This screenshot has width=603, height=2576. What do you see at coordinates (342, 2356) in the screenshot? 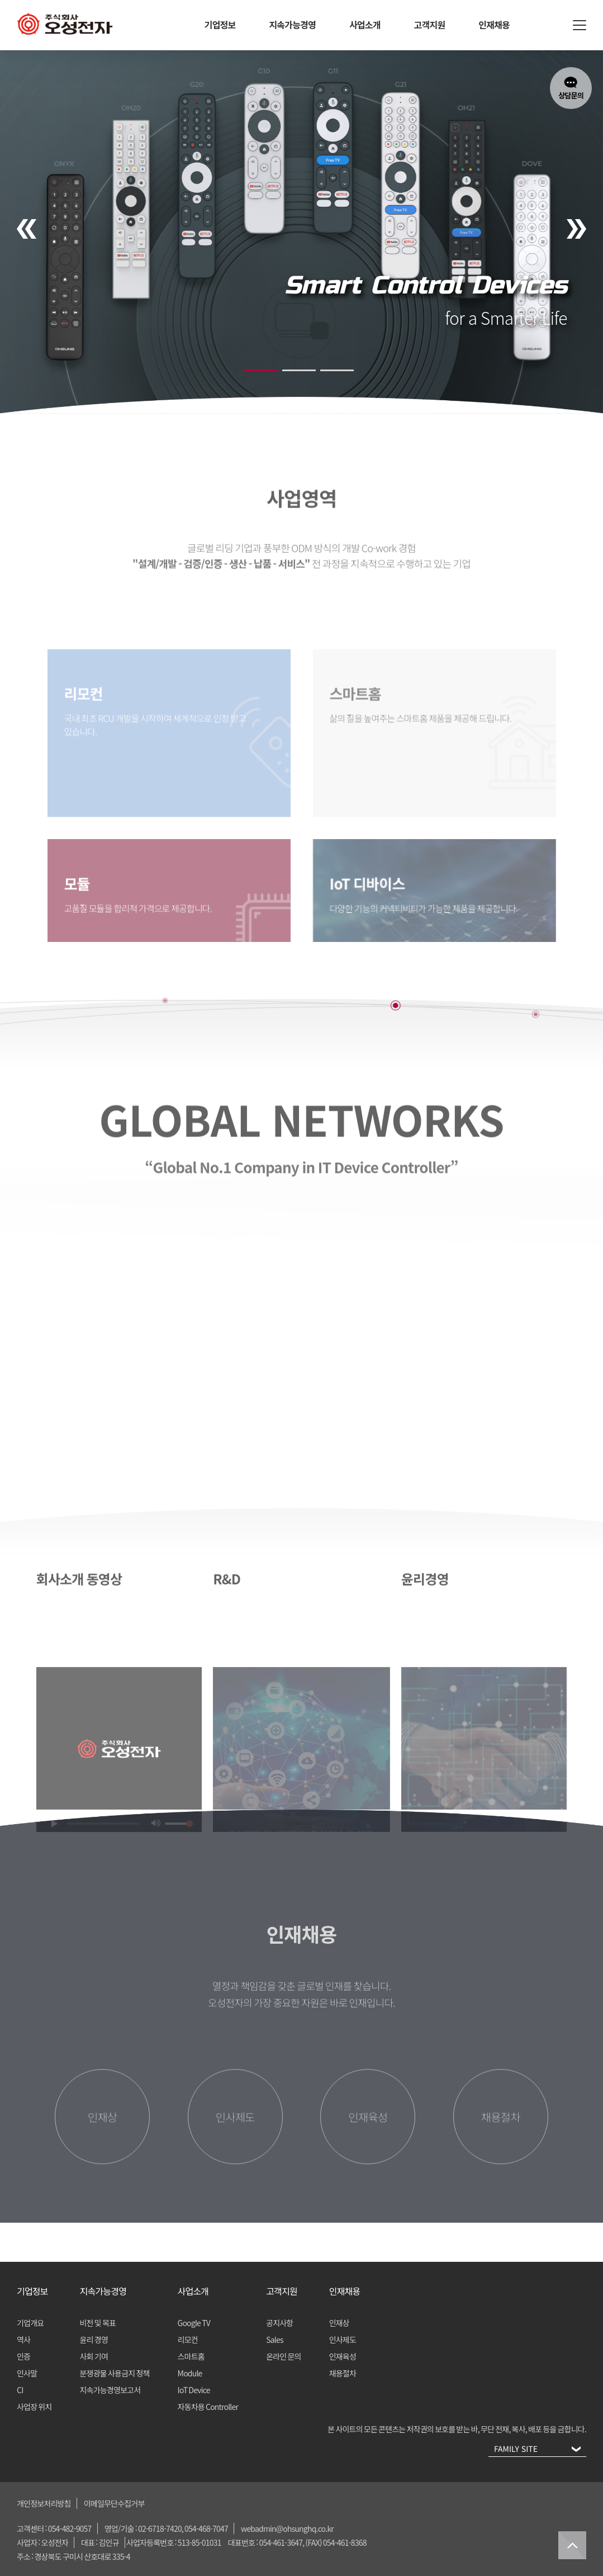
I see `인재육성` at bounding box center [342, 2356].